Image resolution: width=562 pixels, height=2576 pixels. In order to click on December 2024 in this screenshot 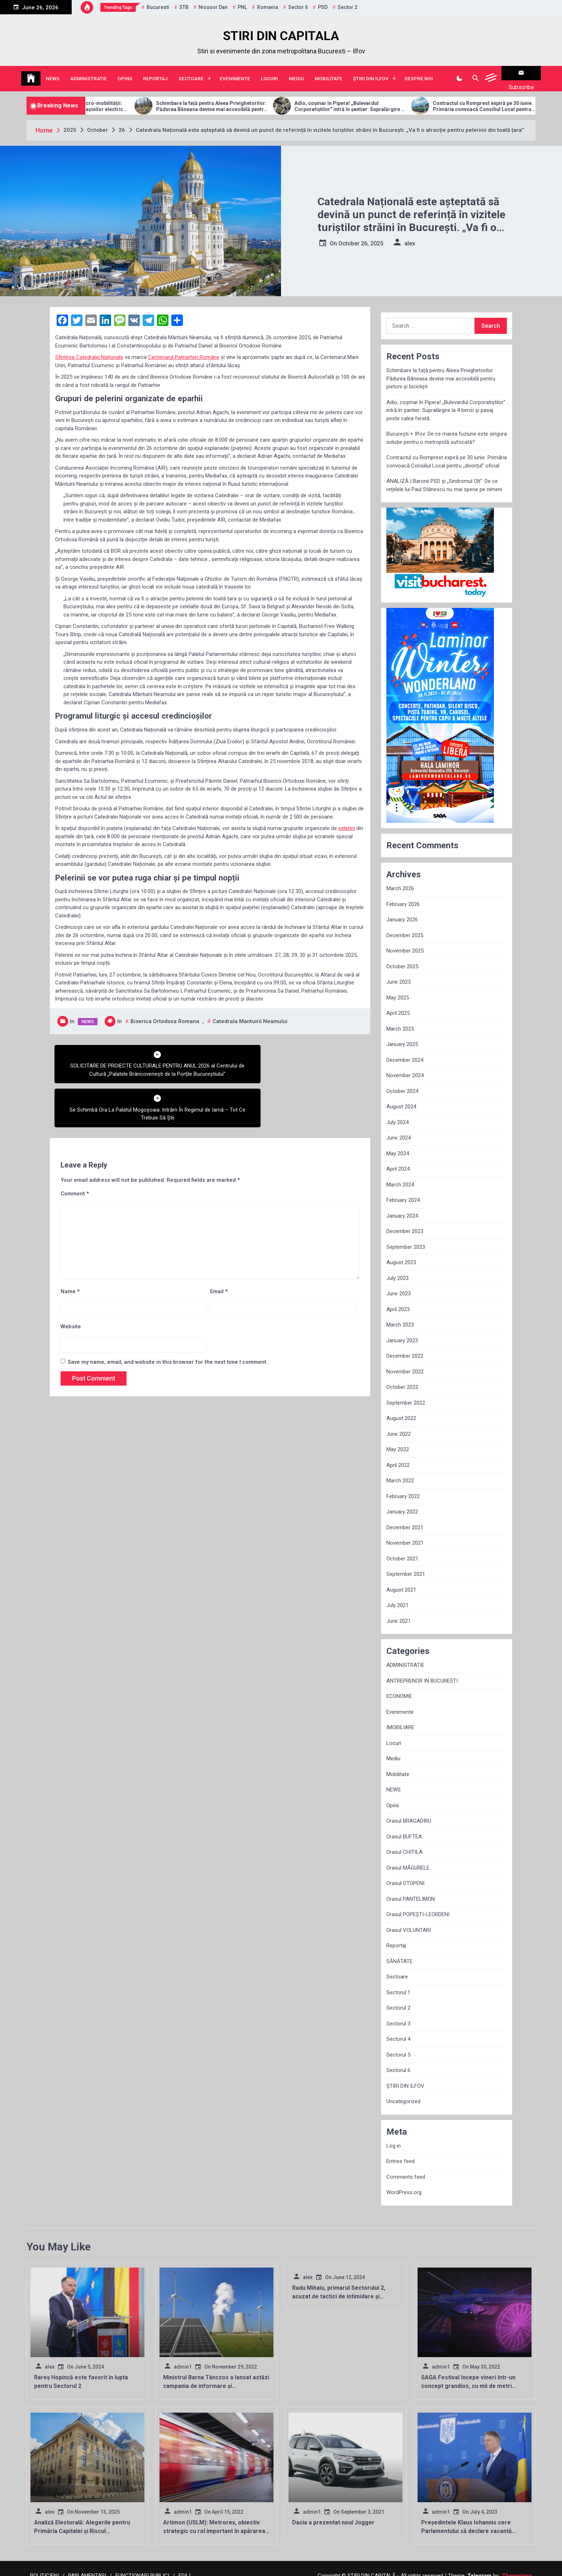, I will do `click(404, 1051)`.